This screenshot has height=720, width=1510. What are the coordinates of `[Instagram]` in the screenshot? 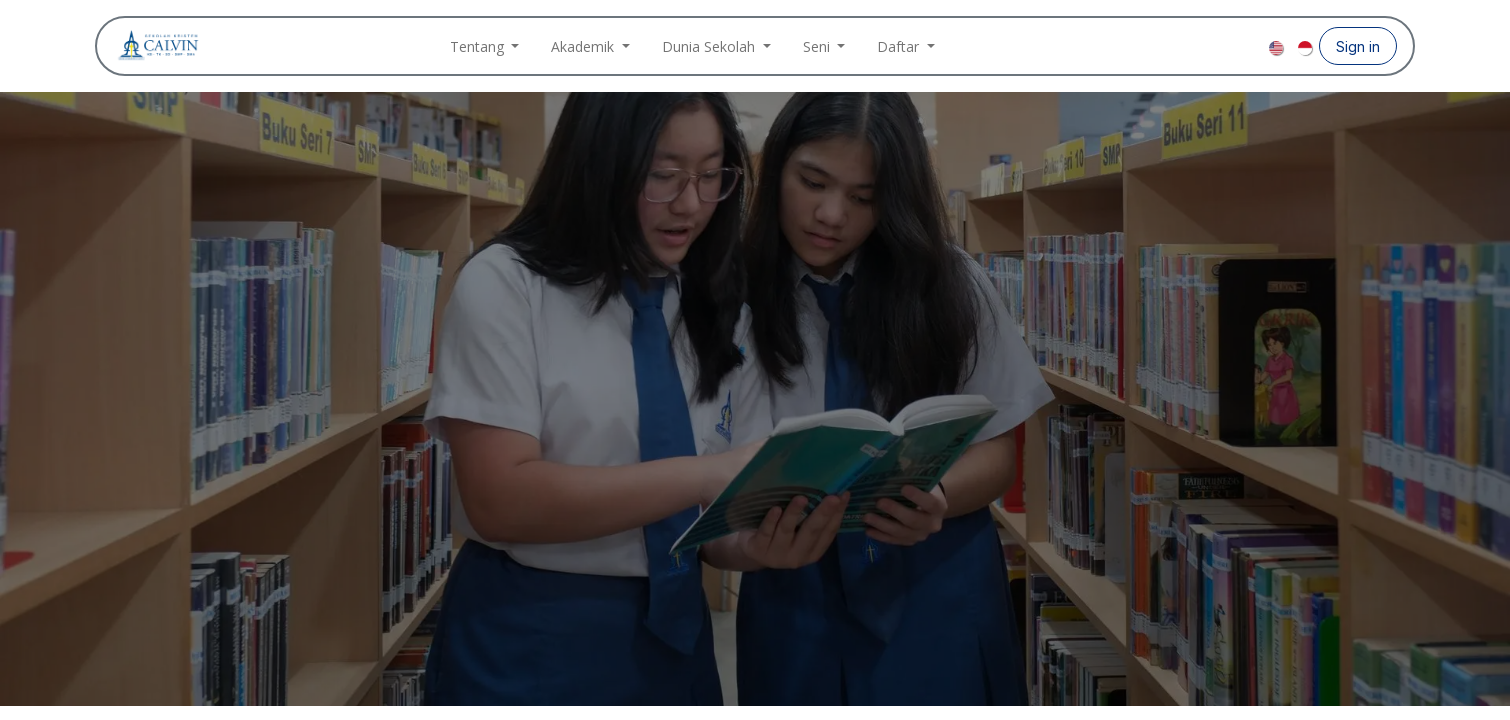 It's located at (1219, 46).